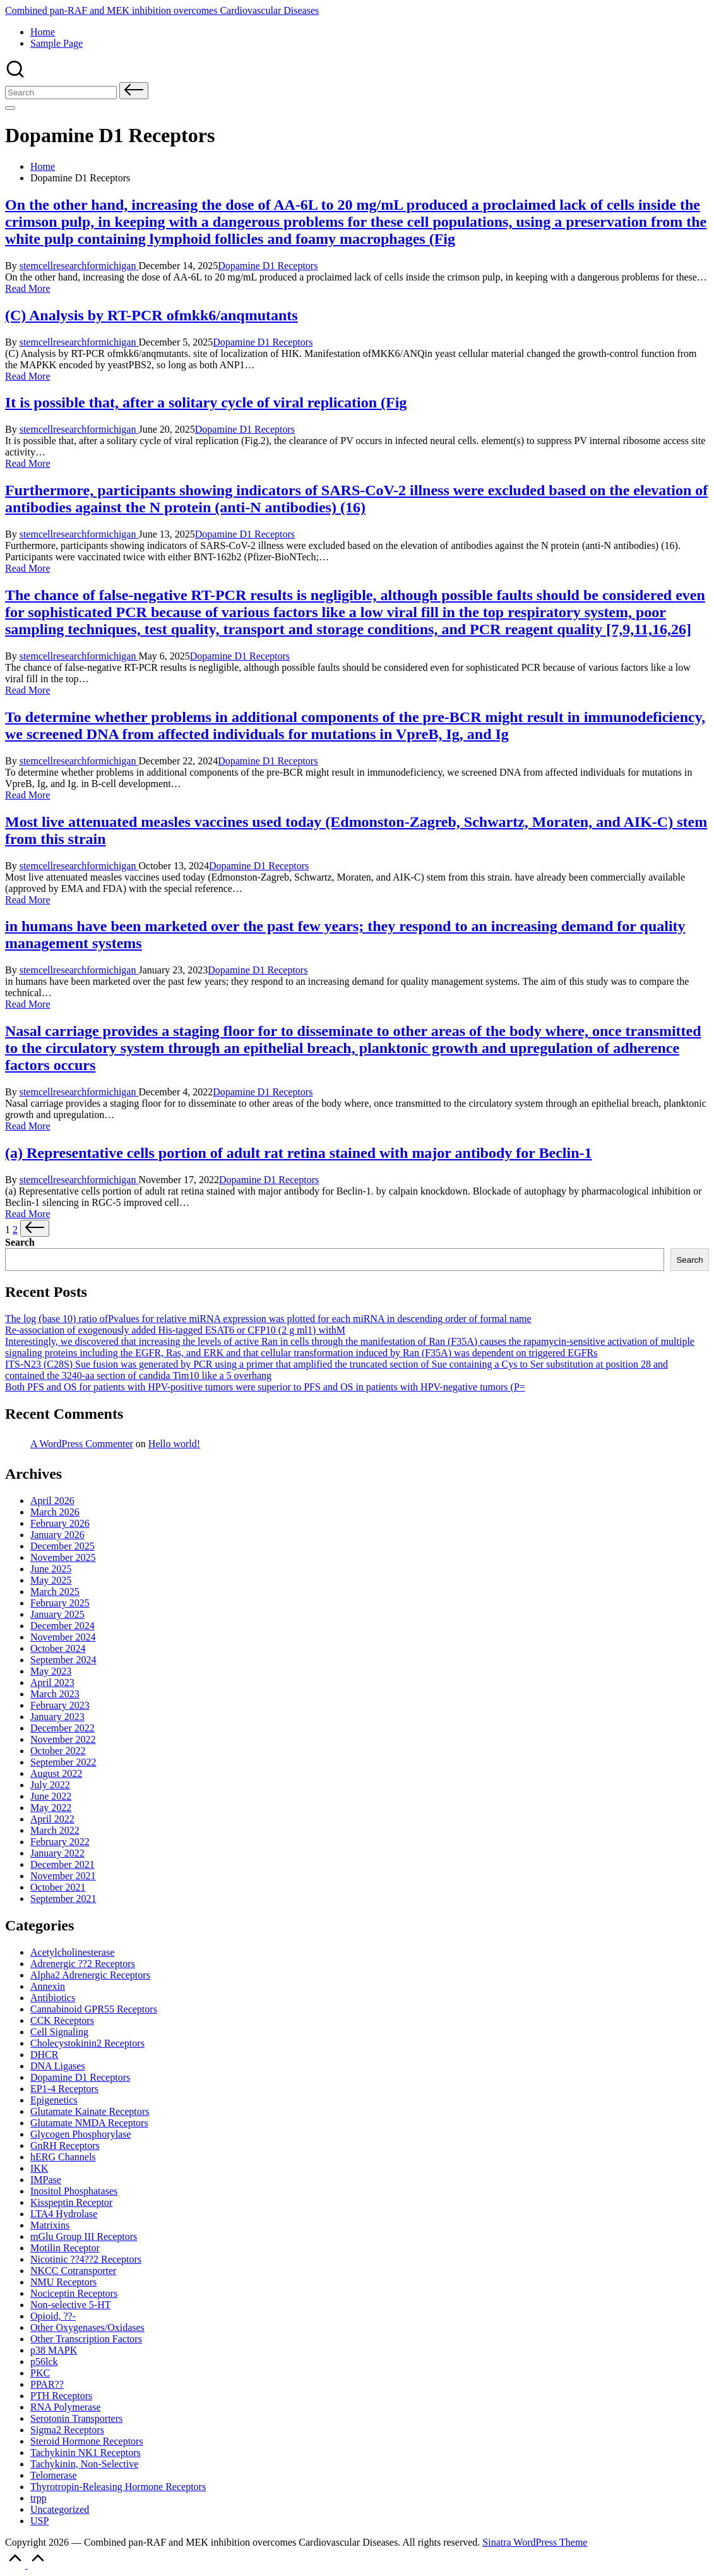 This screenshot has width=714, height=2576. I want to click on Nociceptin Receptors, so click(73, 2293).